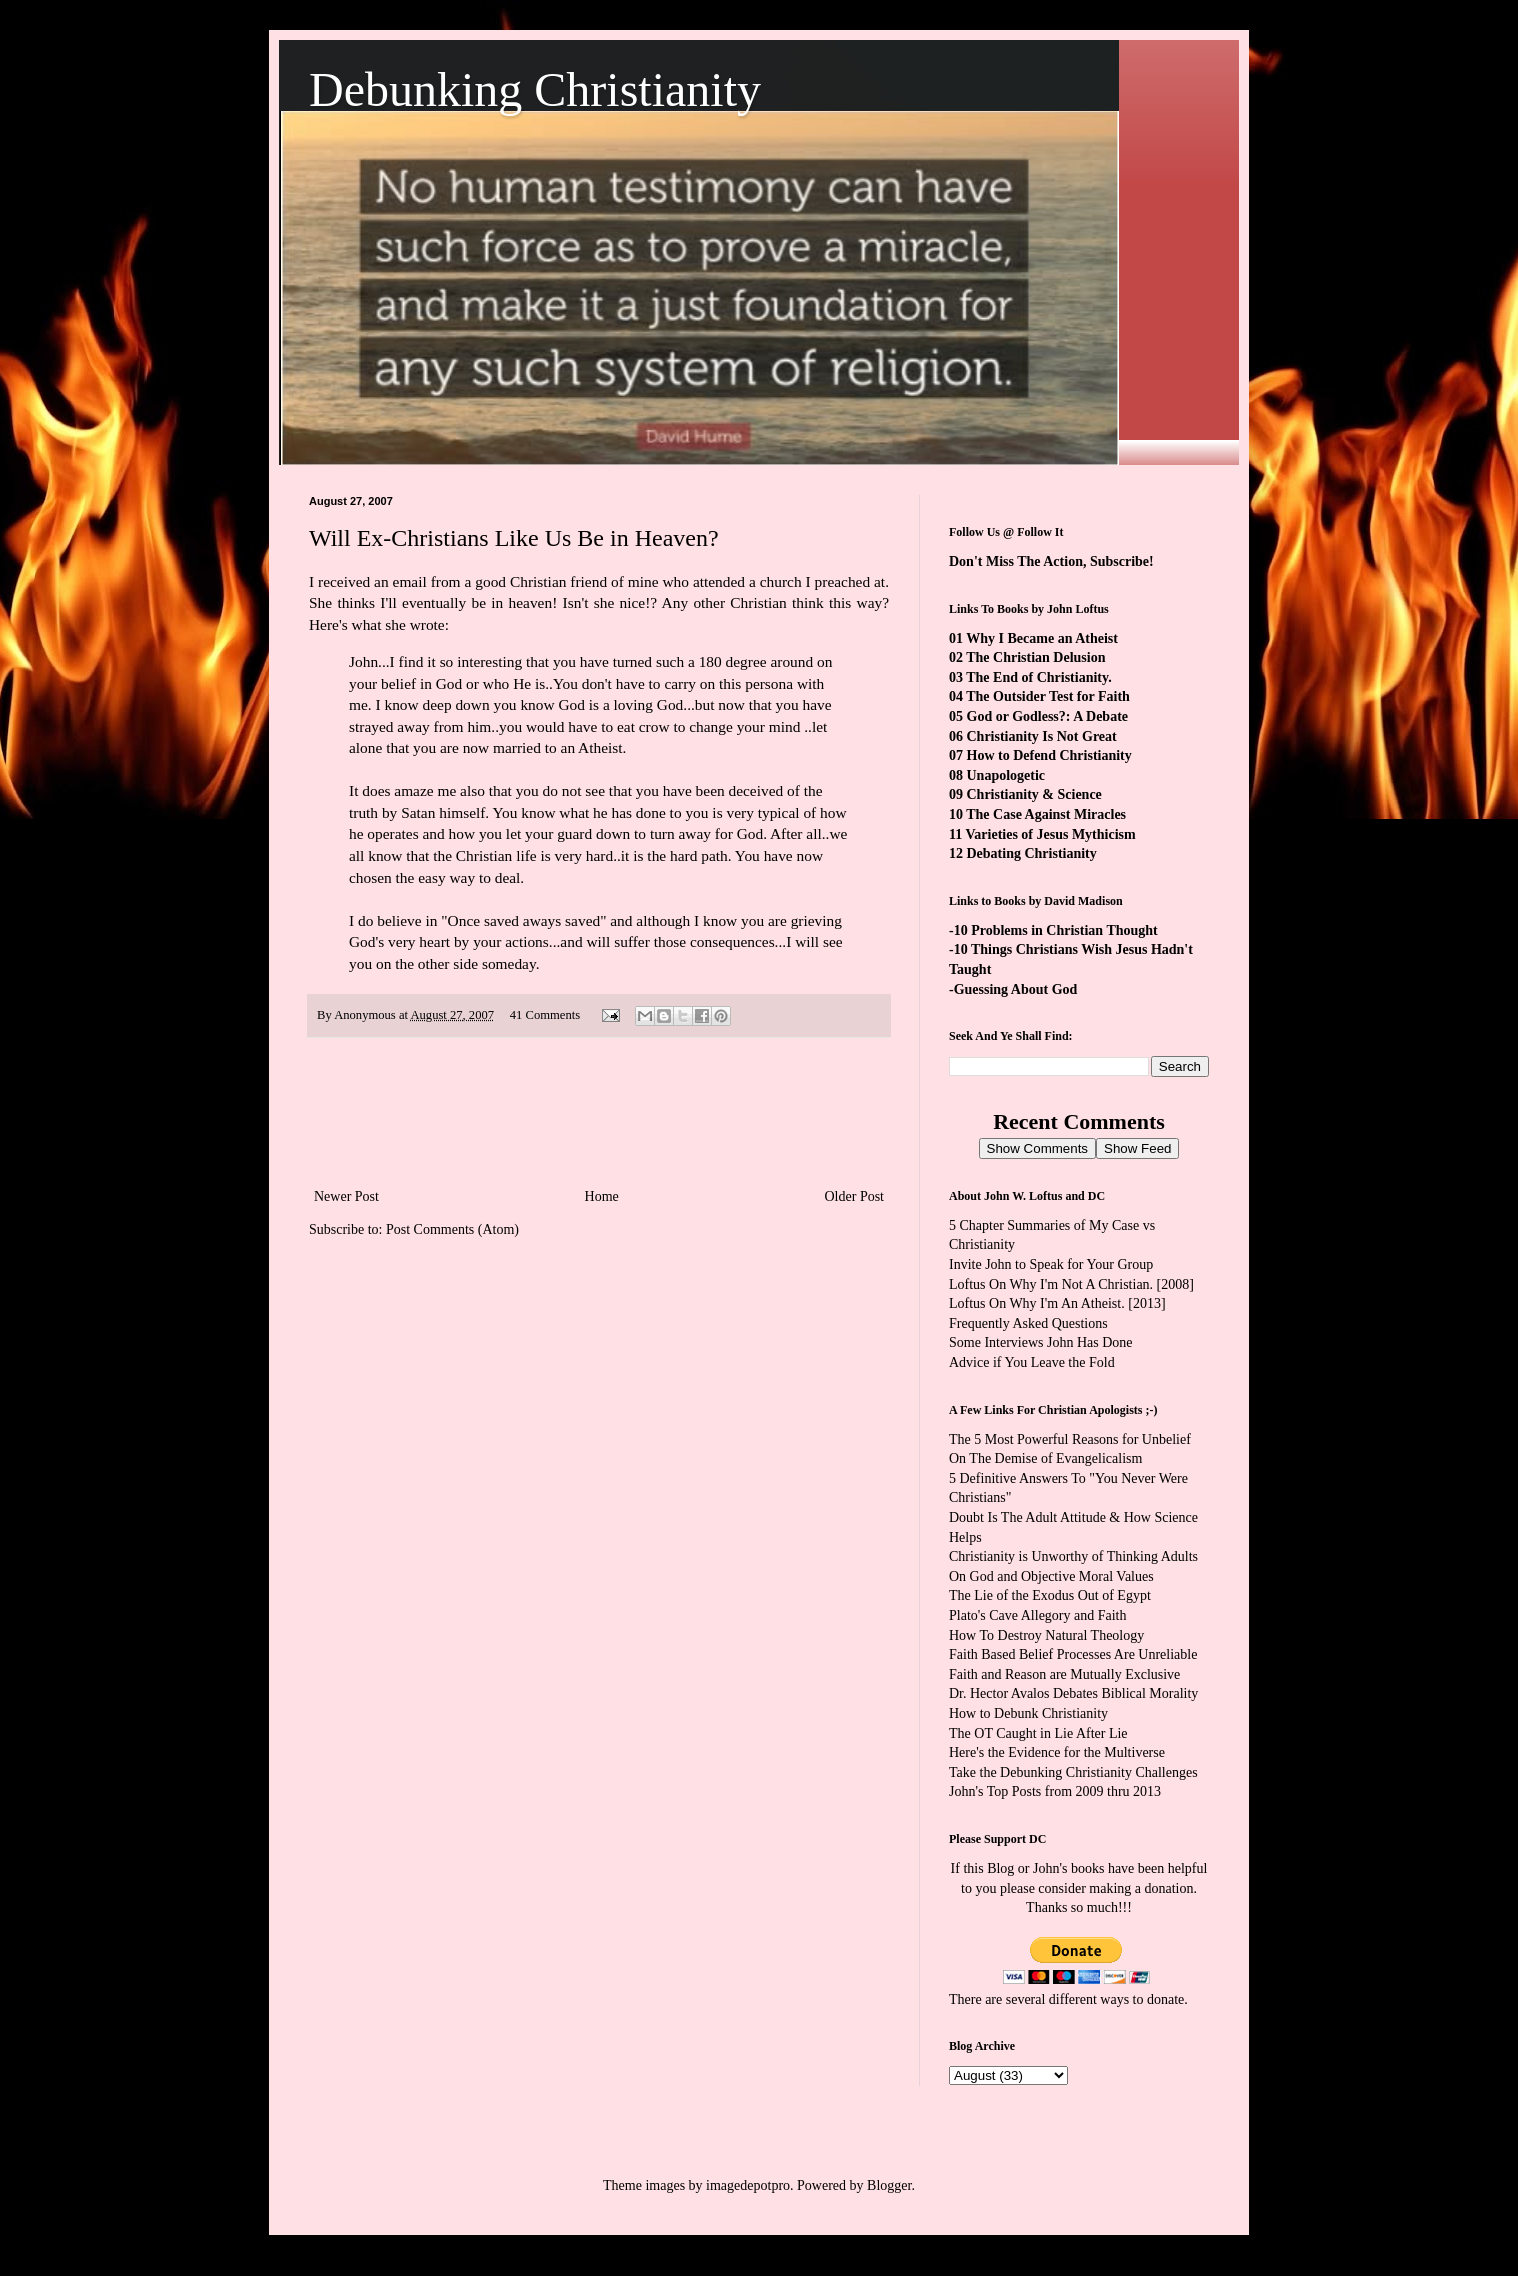  What do you see at coordinates (1050, 1595) in the screenshot?
I see `The Lie of the Exodus Out of Egypt` at bounding box center [1050, 1595].